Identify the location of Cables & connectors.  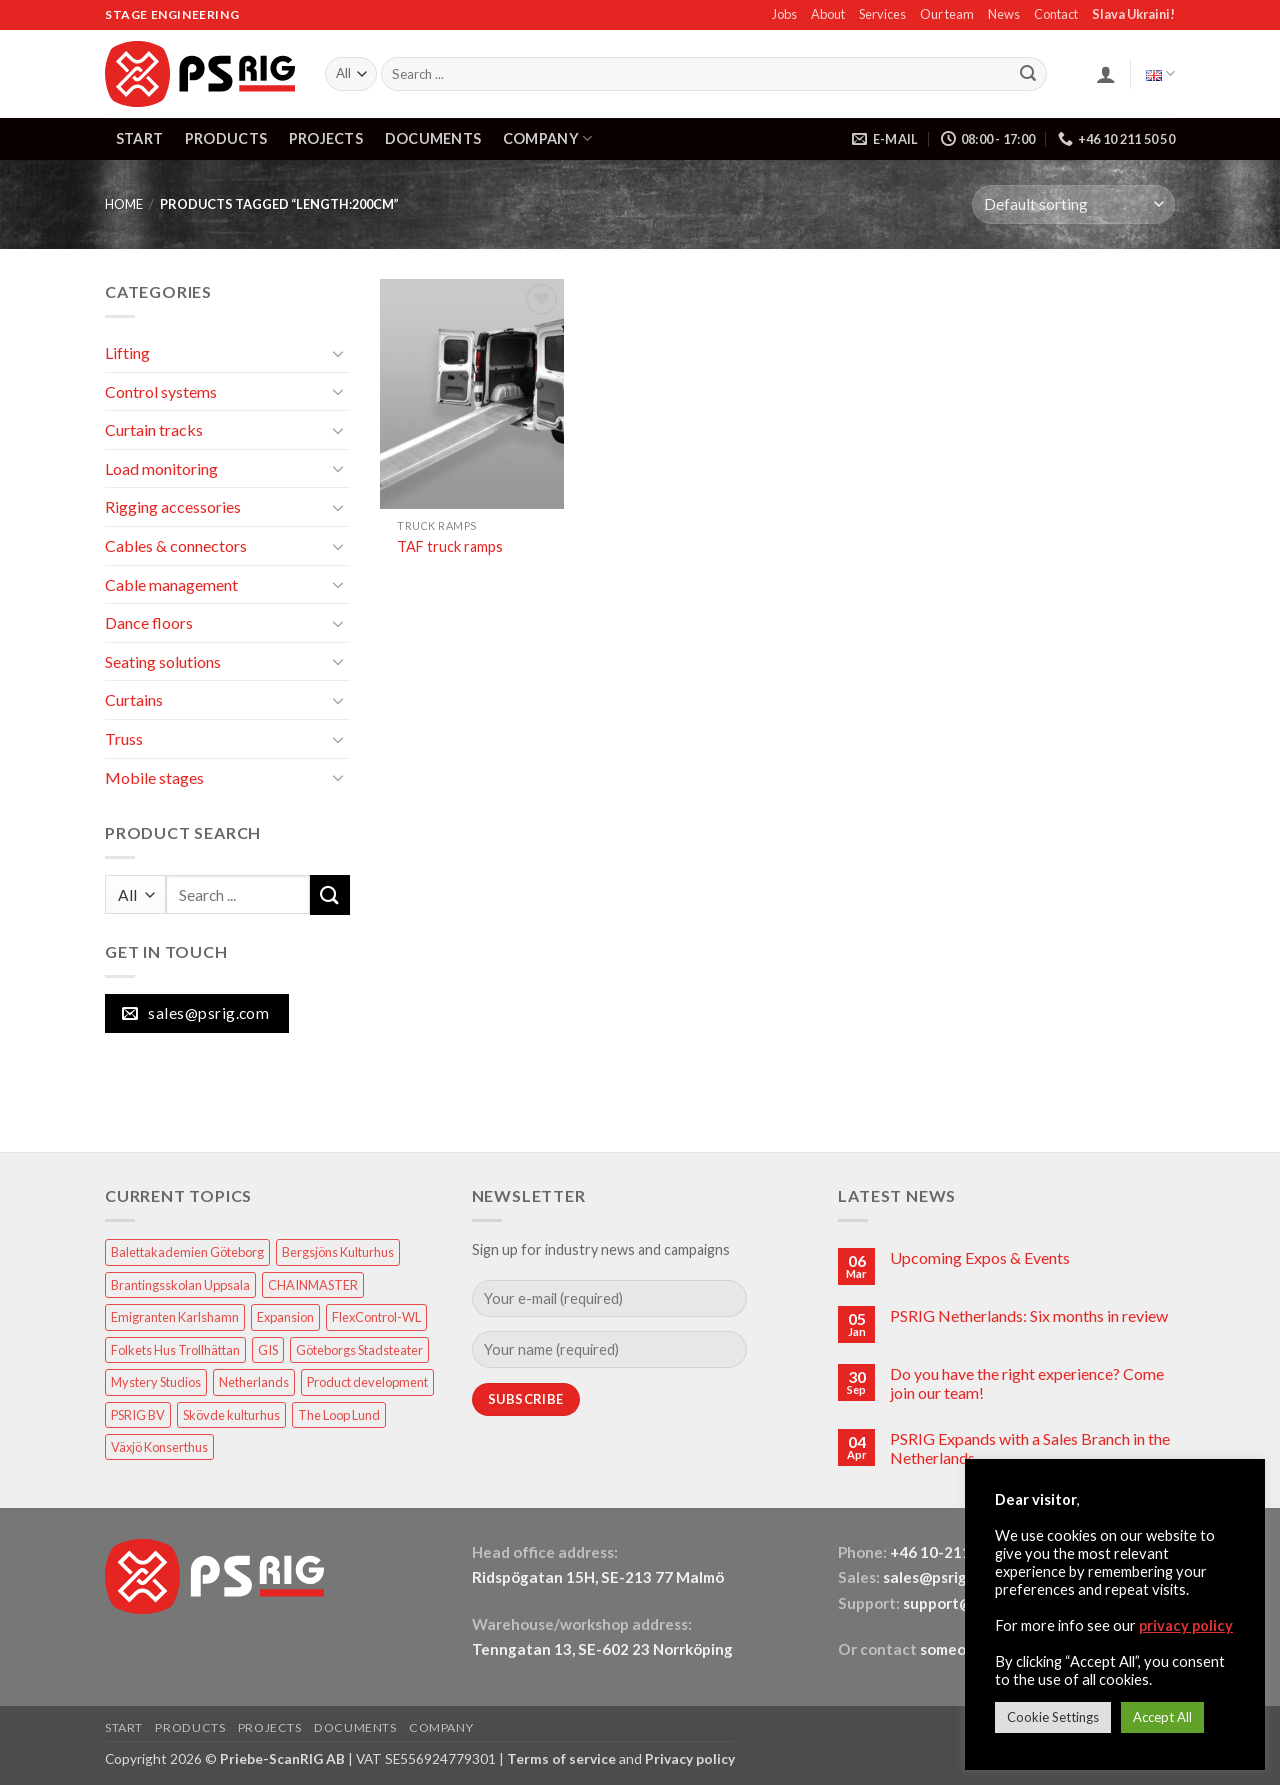
(176, 545).